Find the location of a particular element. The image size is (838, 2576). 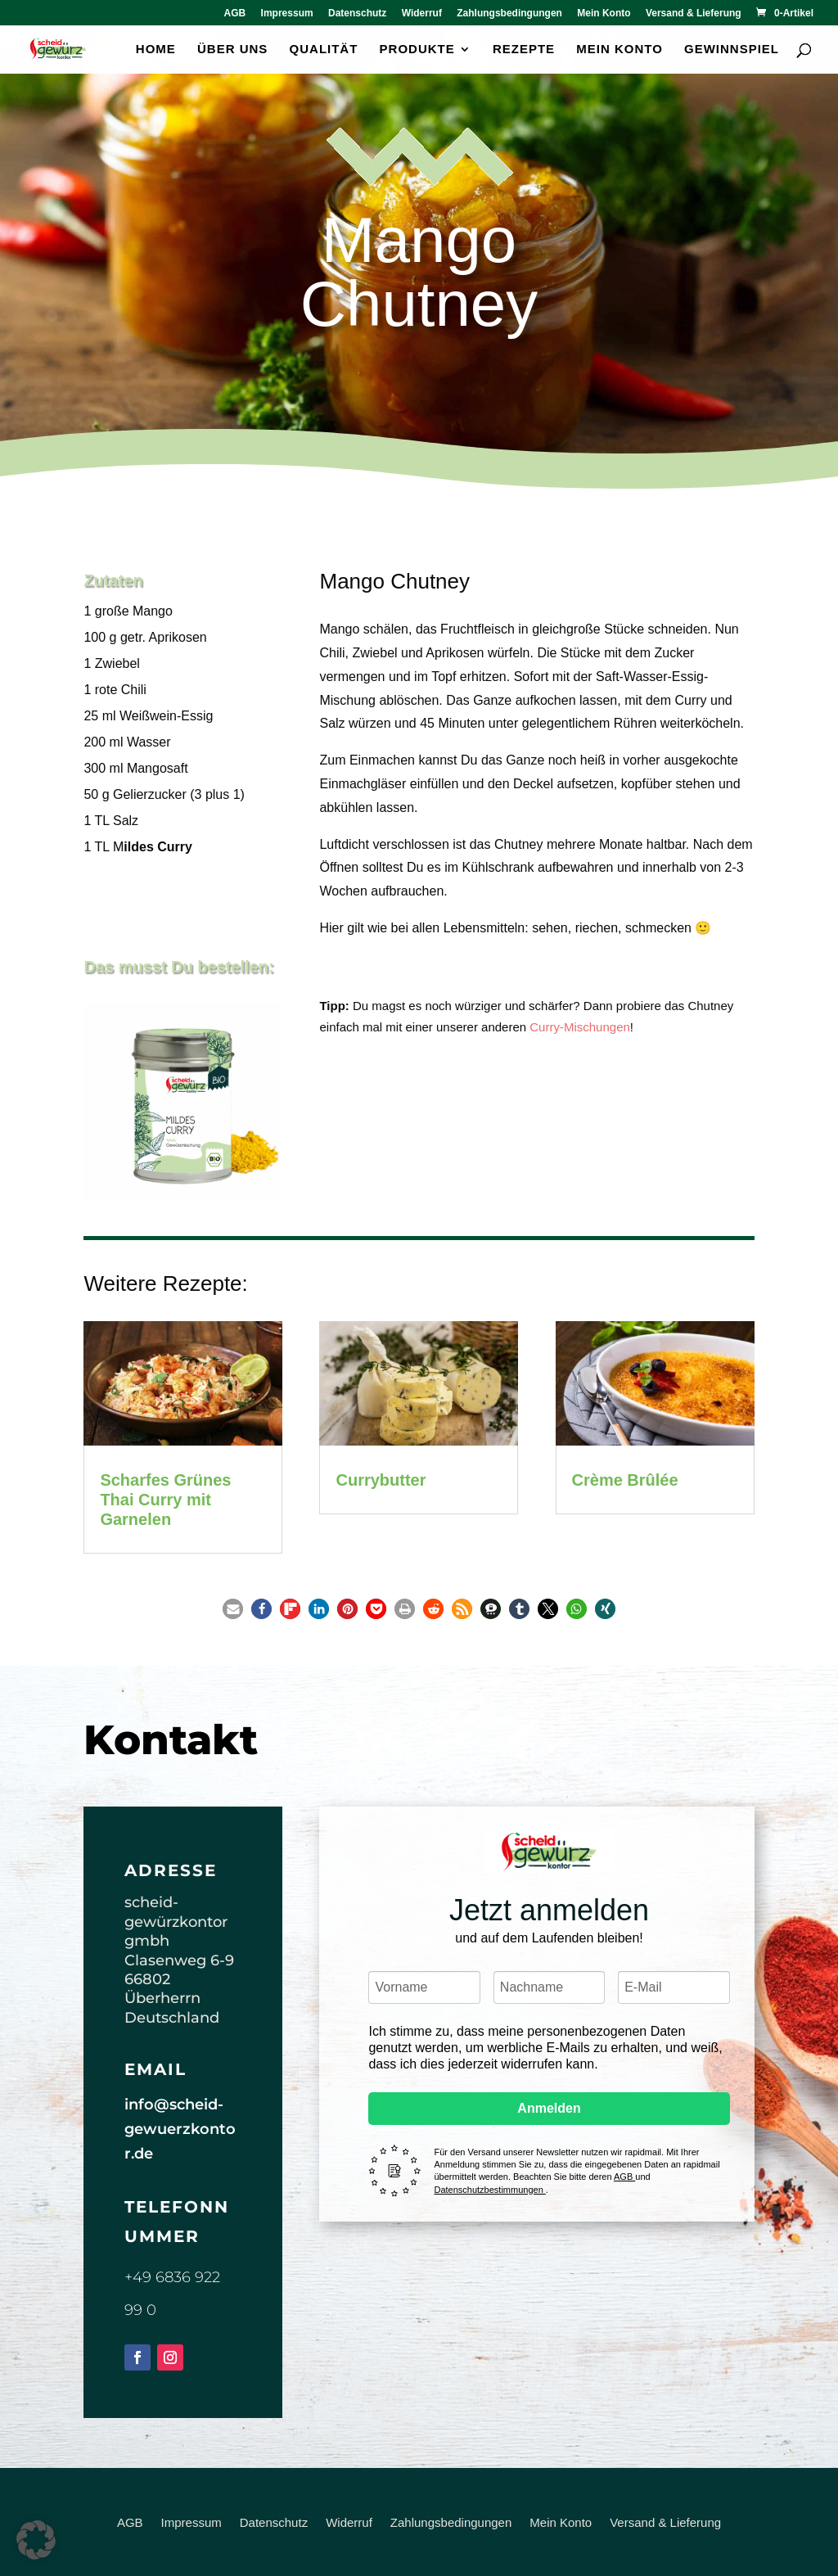

info@scheid-gewuerzkontor.de is located at coordinates (180, 2129).